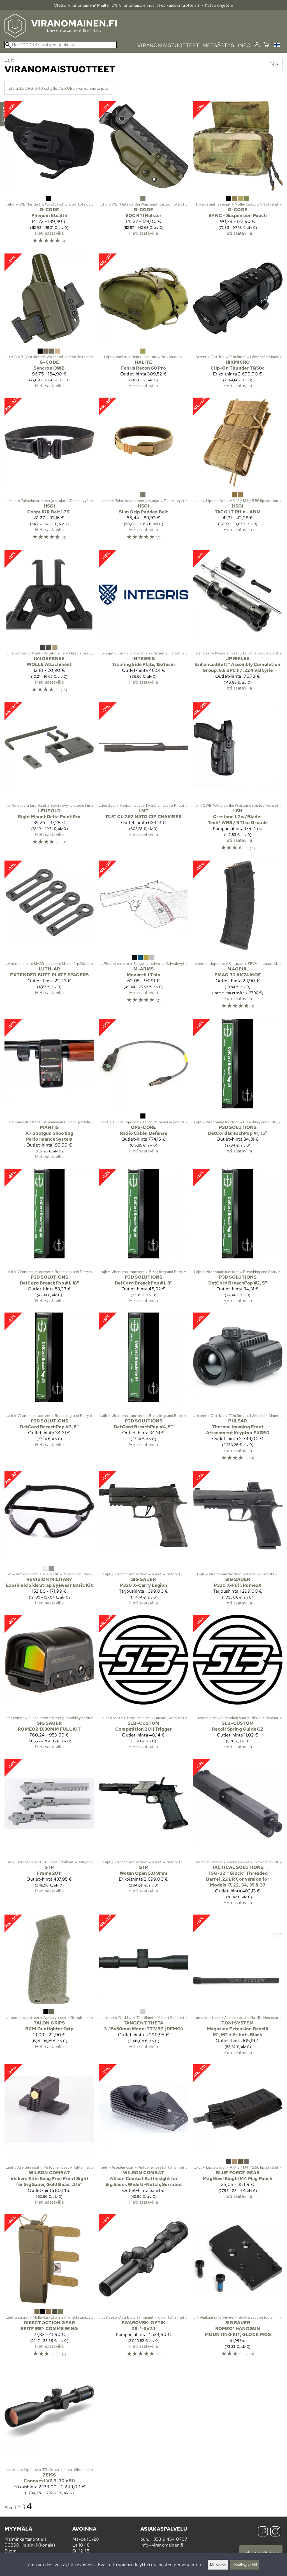 This screenshot has width=287, height=2576. What do you see at coordinates (238, 1238) in the screenshot?
I see `[P3D Solutions DetCord BreachPop #2, 5"]` at bounding box center [238, 1238].